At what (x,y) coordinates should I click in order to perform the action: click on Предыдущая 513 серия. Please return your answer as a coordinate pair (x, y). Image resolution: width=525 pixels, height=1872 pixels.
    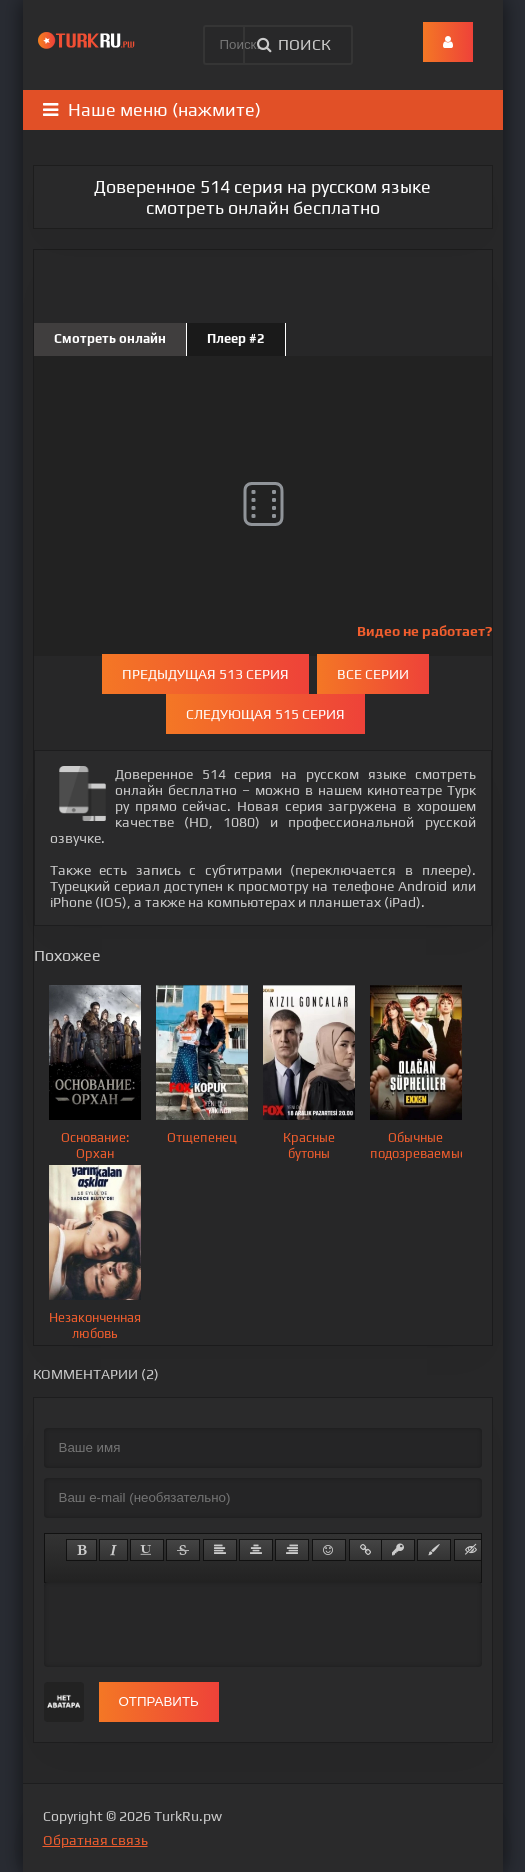
    Looking at the image, I should click on (205, 674).